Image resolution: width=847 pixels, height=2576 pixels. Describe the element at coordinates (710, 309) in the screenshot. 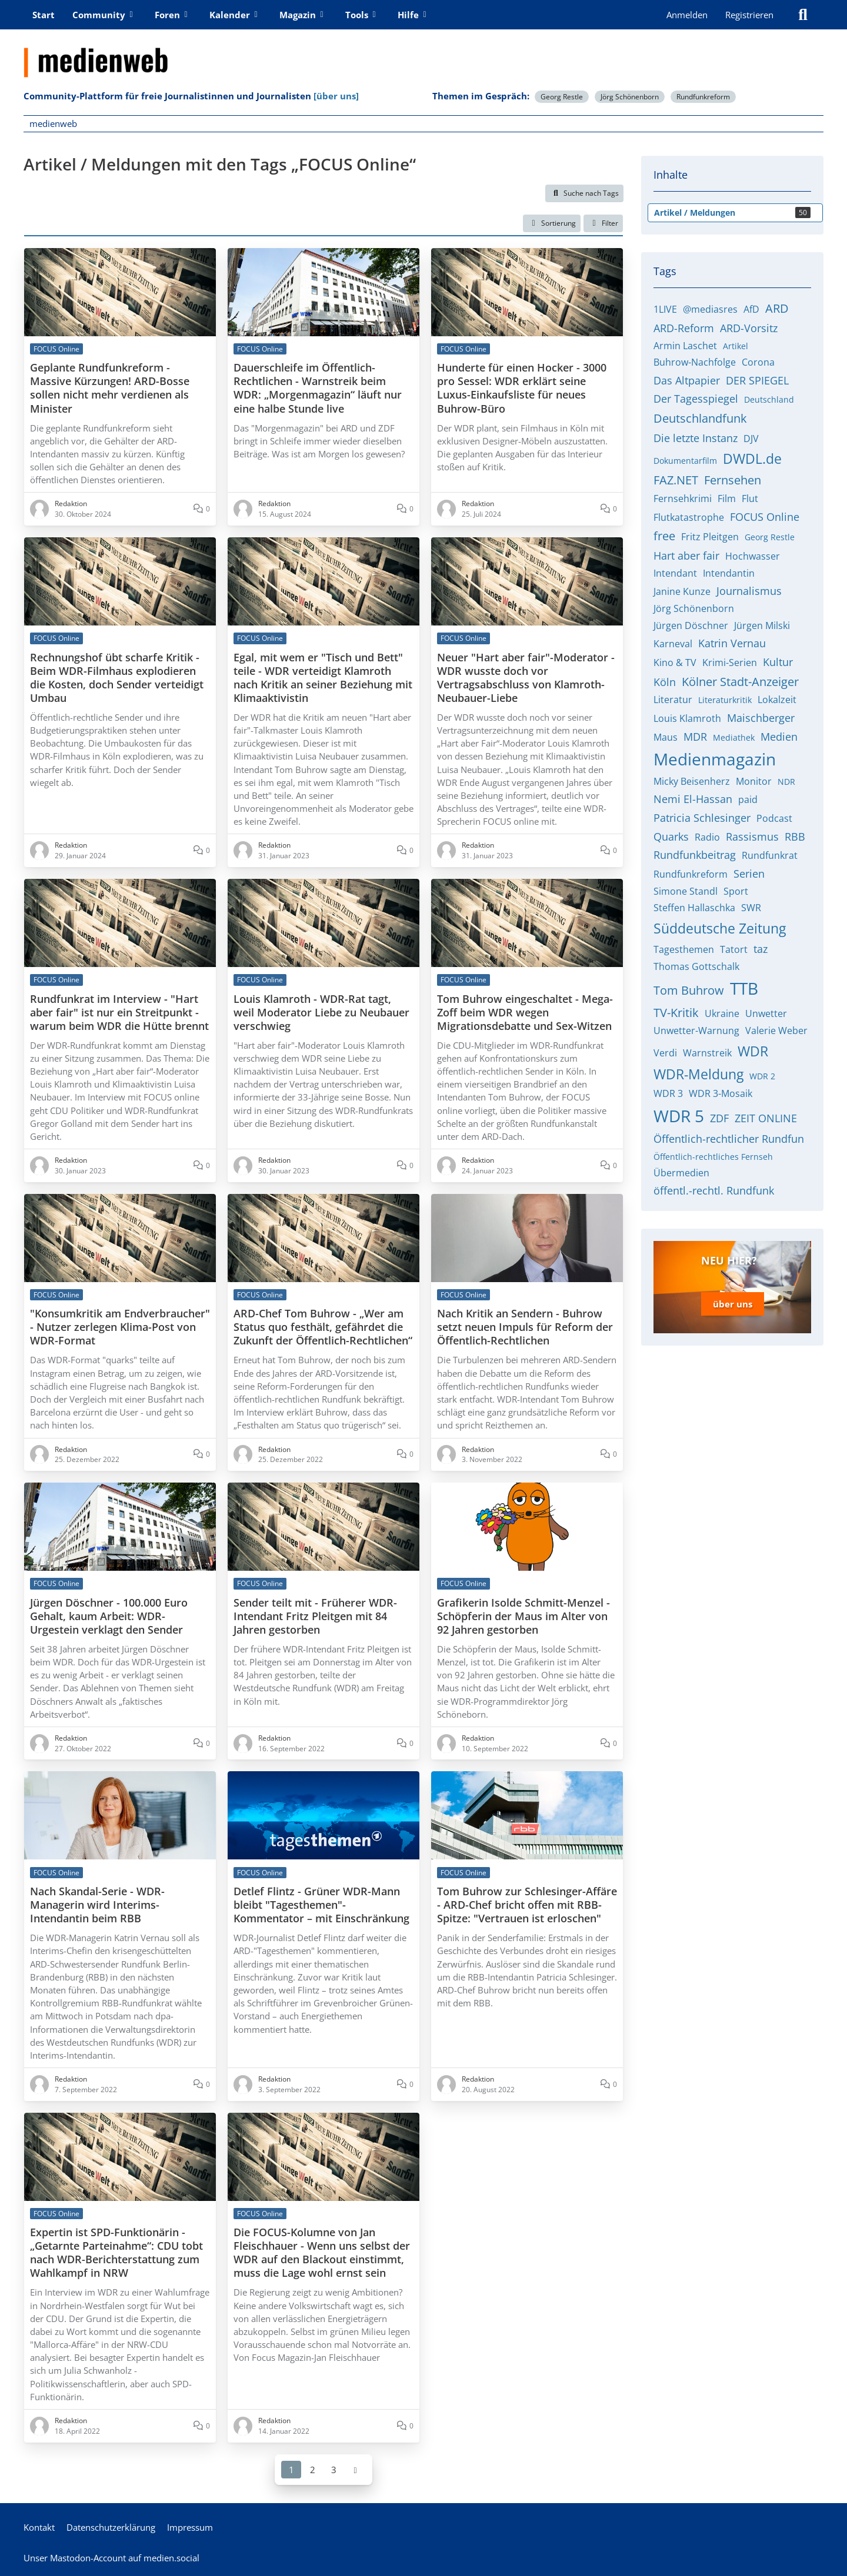

I see `@mediasres` at that location.